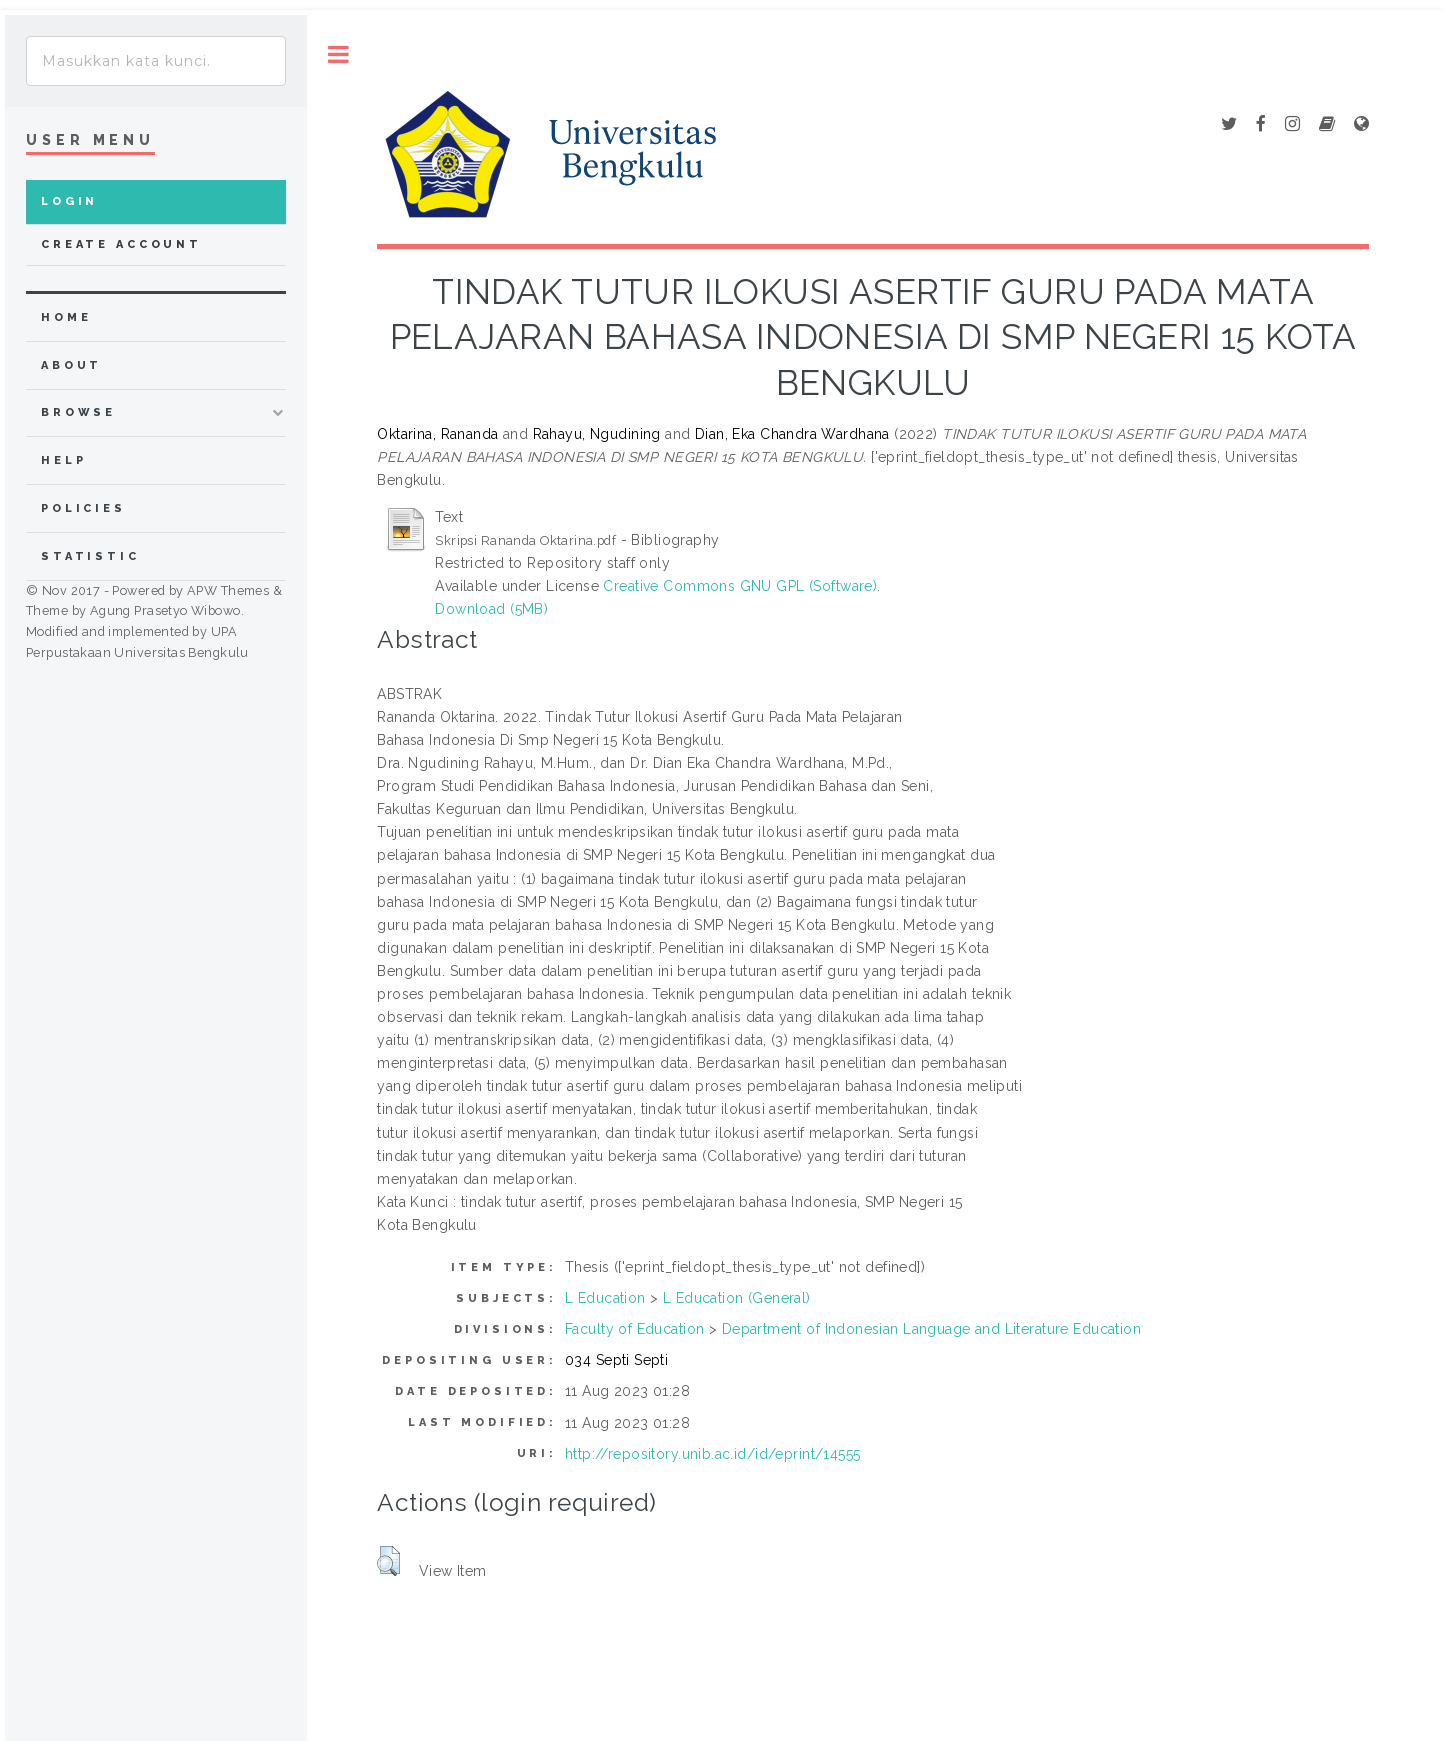 The width and height of the screenshot is (1444, 1741). What do you see at coordinates (737, 1298) in the screenshot?
I see `L Education (General)` at bounding box center [737, 1298].